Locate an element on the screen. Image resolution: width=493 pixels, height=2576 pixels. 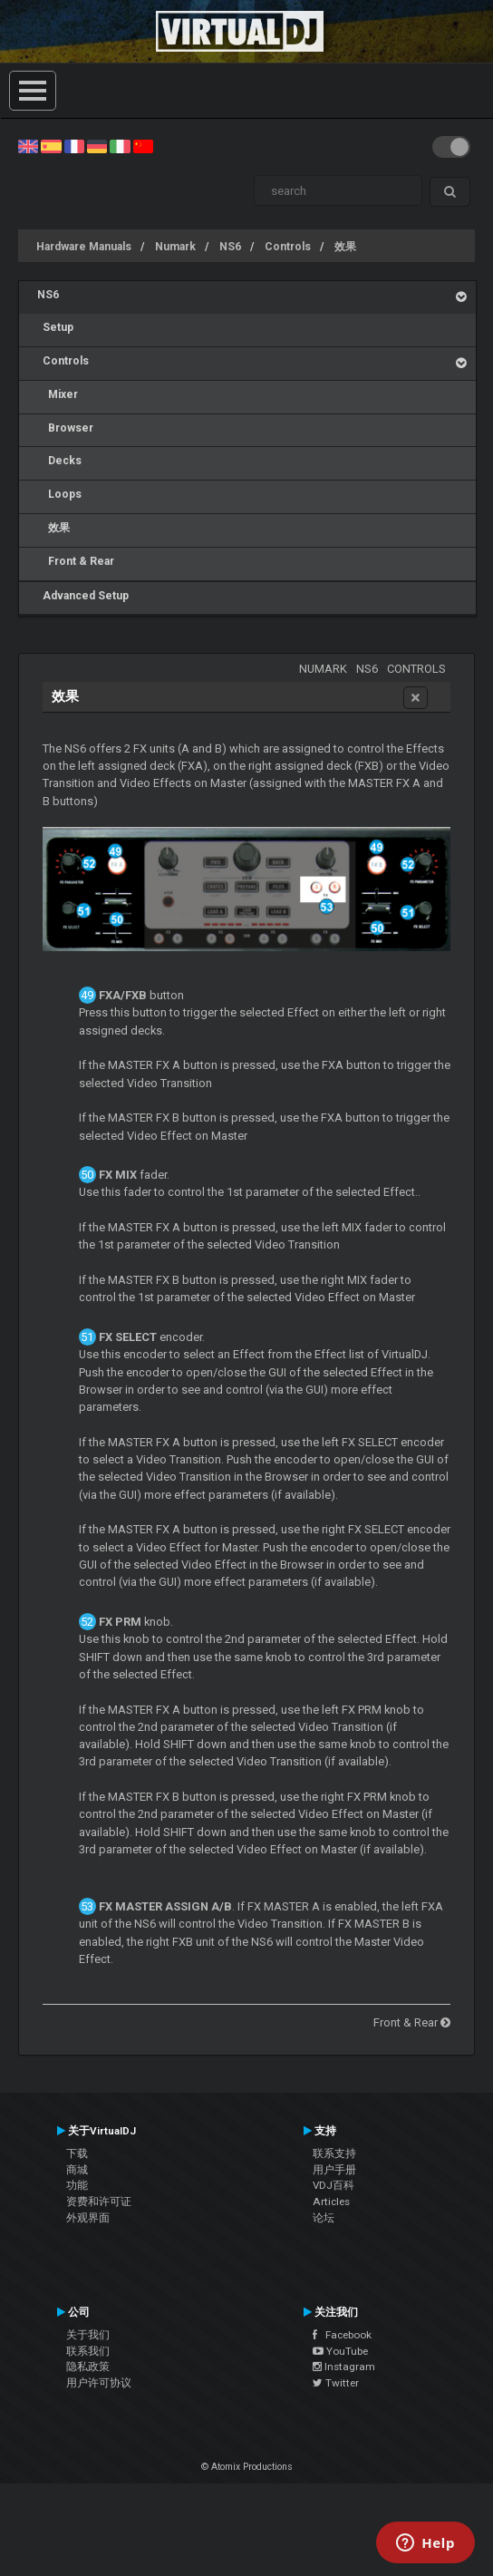
Advanced Setup is located at coordinates (83, 595).